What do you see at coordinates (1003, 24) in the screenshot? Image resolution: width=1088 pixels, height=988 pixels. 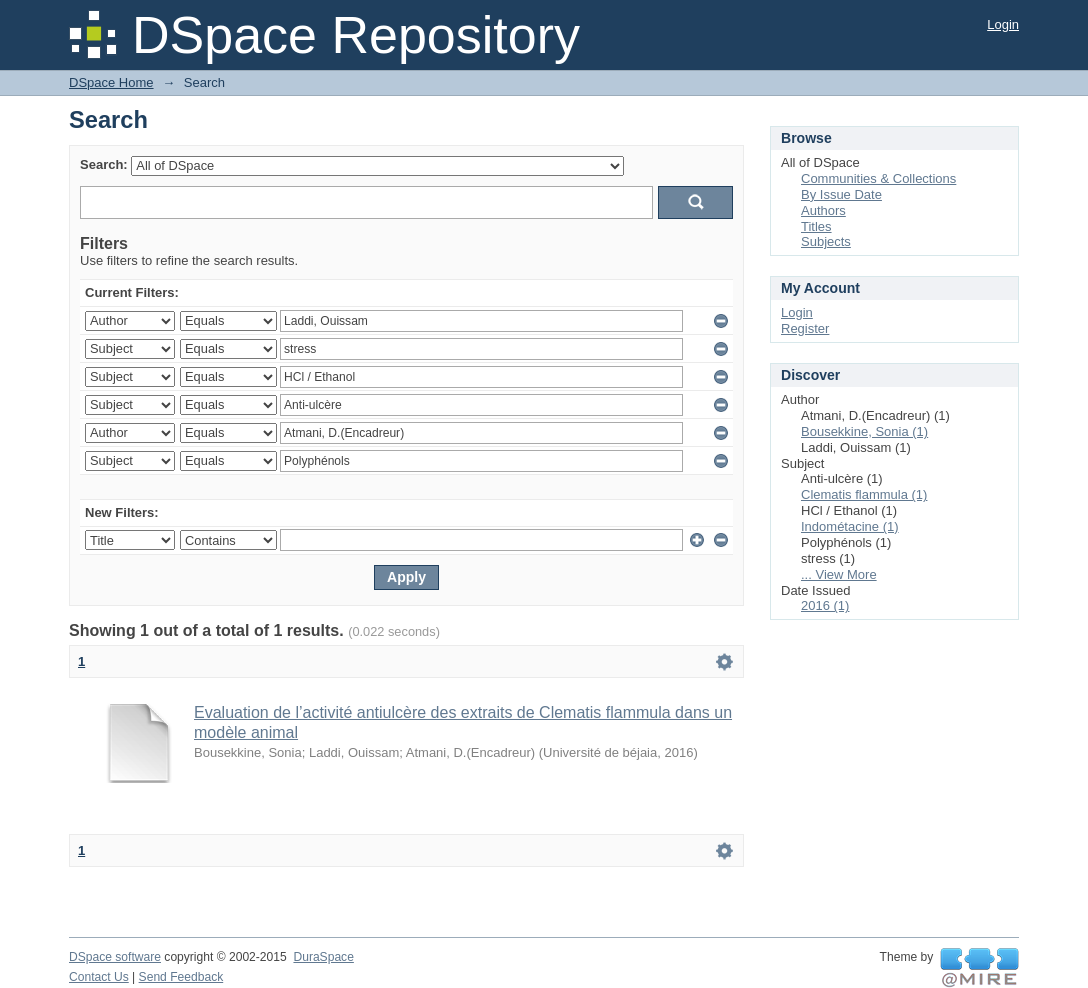 I see `Login` at bounding box center [1003, 24].